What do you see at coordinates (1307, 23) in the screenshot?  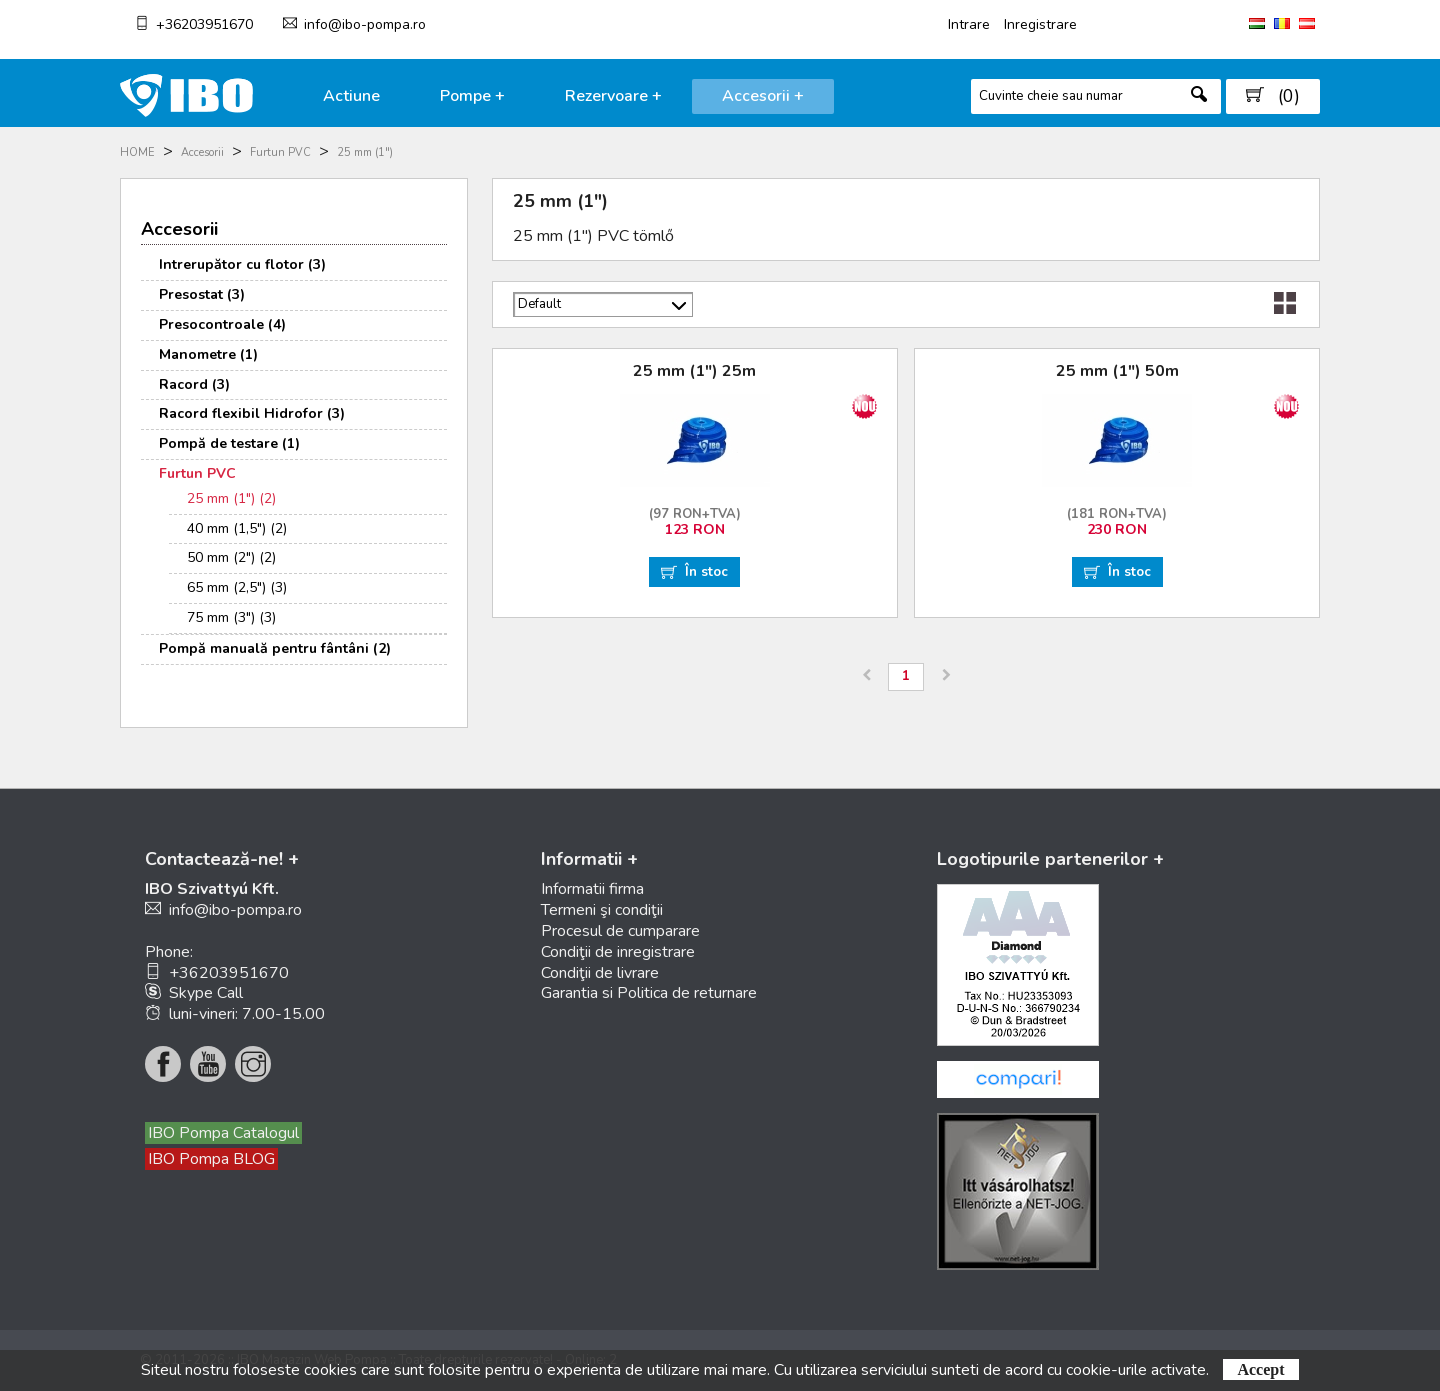 I see `AT` at bounding box center [1307, 23].